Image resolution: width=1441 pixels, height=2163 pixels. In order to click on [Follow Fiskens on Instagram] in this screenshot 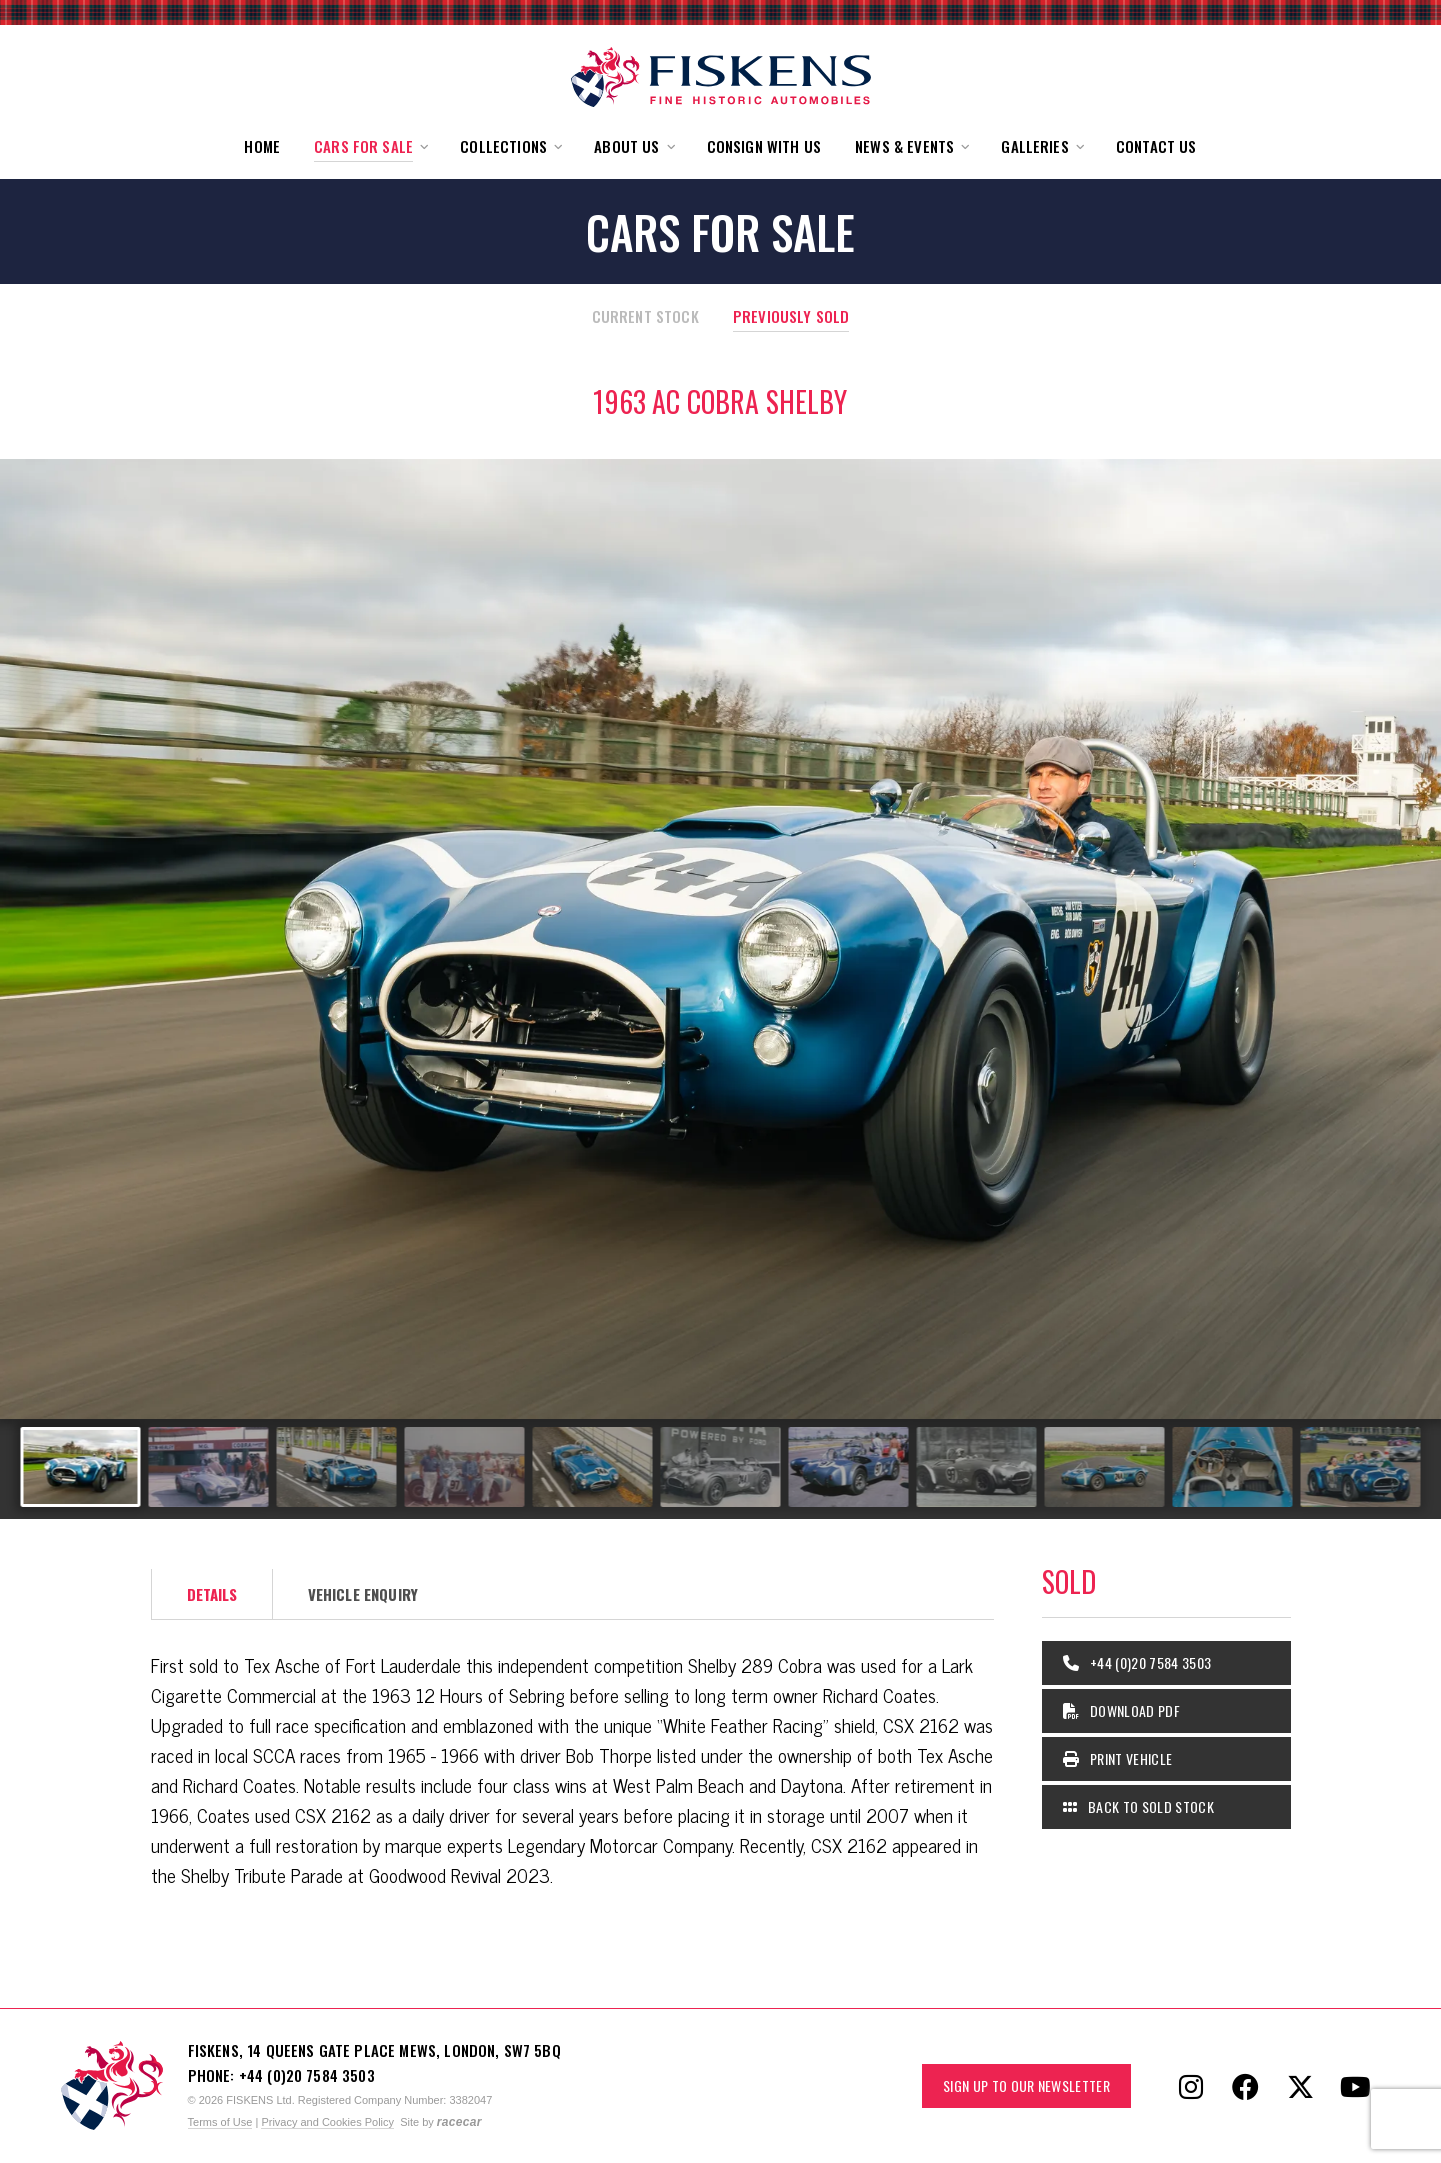, I will do `click(1191, 2086)`.